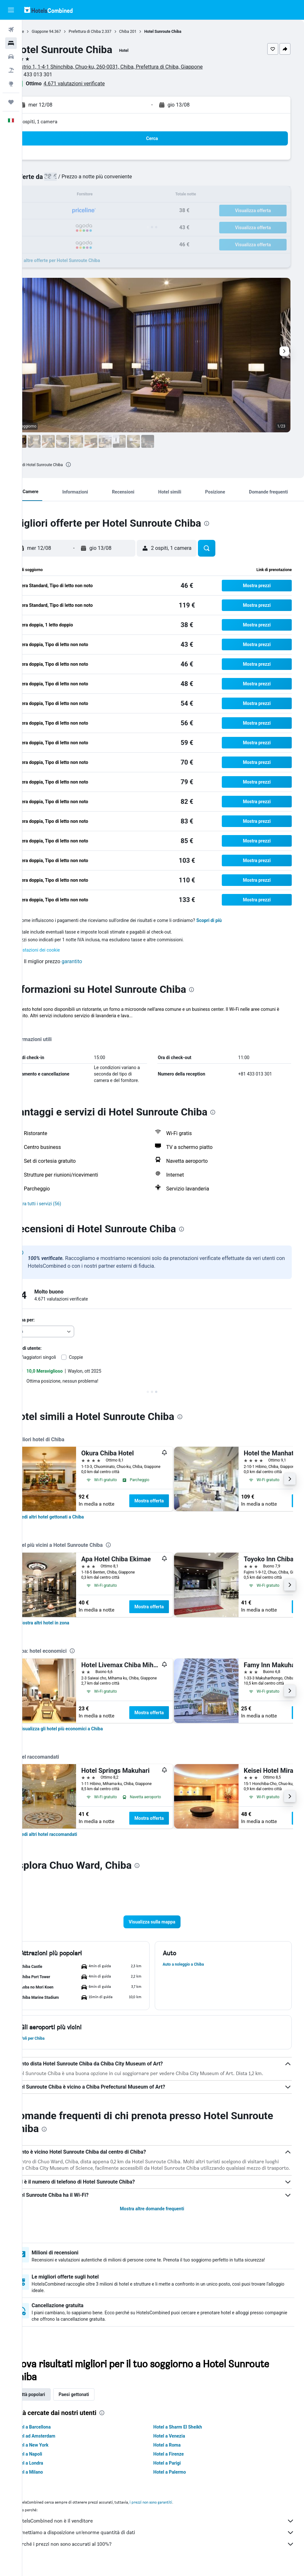 This screenshot has height=2576, width=304. What do you see at coordinates (60, 121) in the screenshot?
I see `2 ospiti, 1 camera [button]` at bounding box center [60, 121].